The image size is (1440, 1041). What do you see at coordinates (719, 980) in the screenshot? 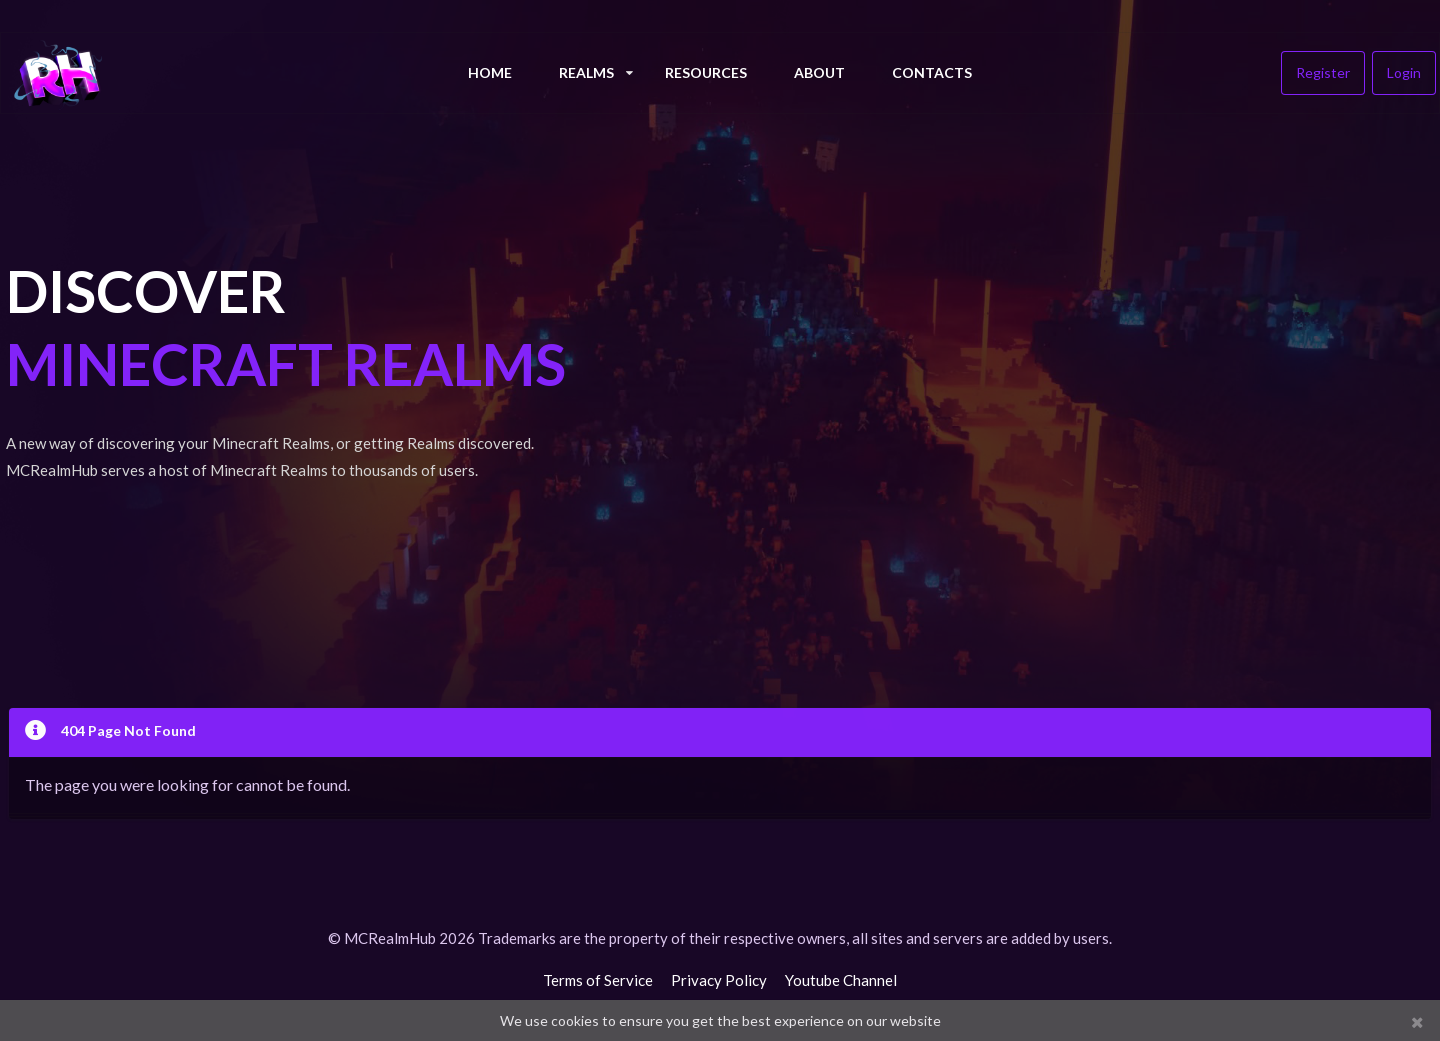
I see `Privacy Policy` at bounding box center [719, 980].